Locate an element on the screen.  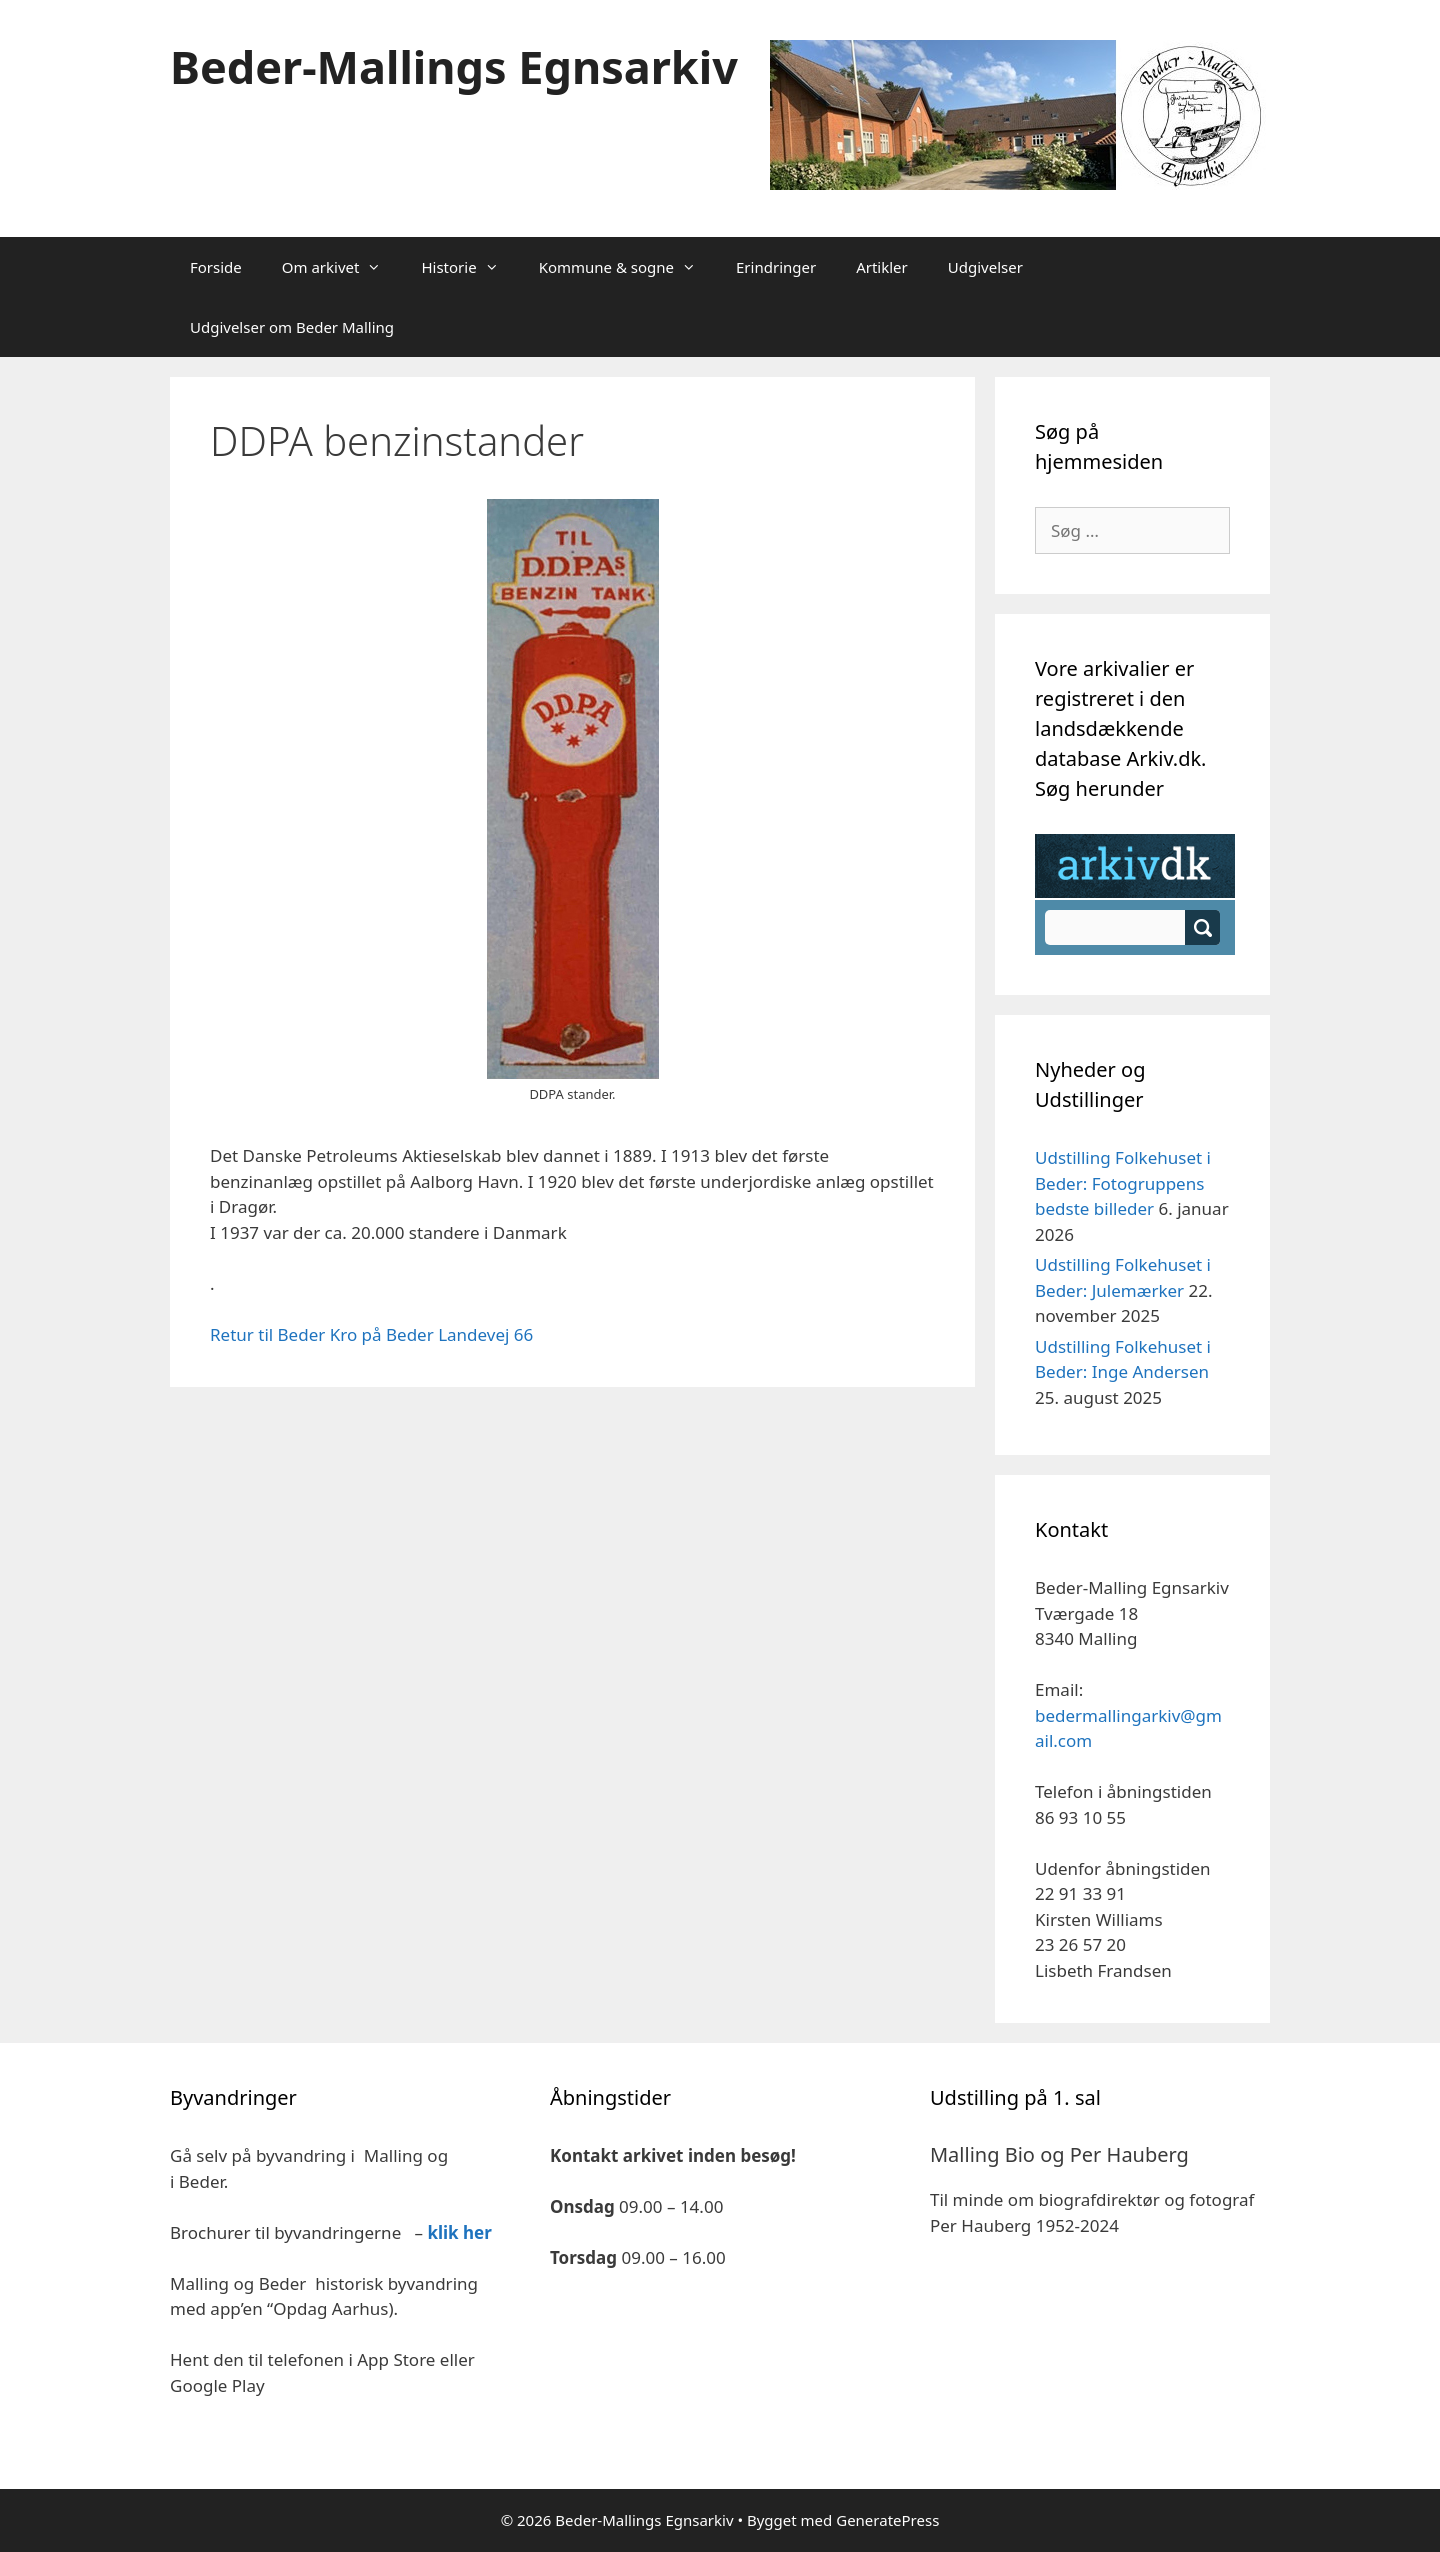
Retur til Beder Kro på Beder Landevej 66 is located at coordinates (371, 1334).